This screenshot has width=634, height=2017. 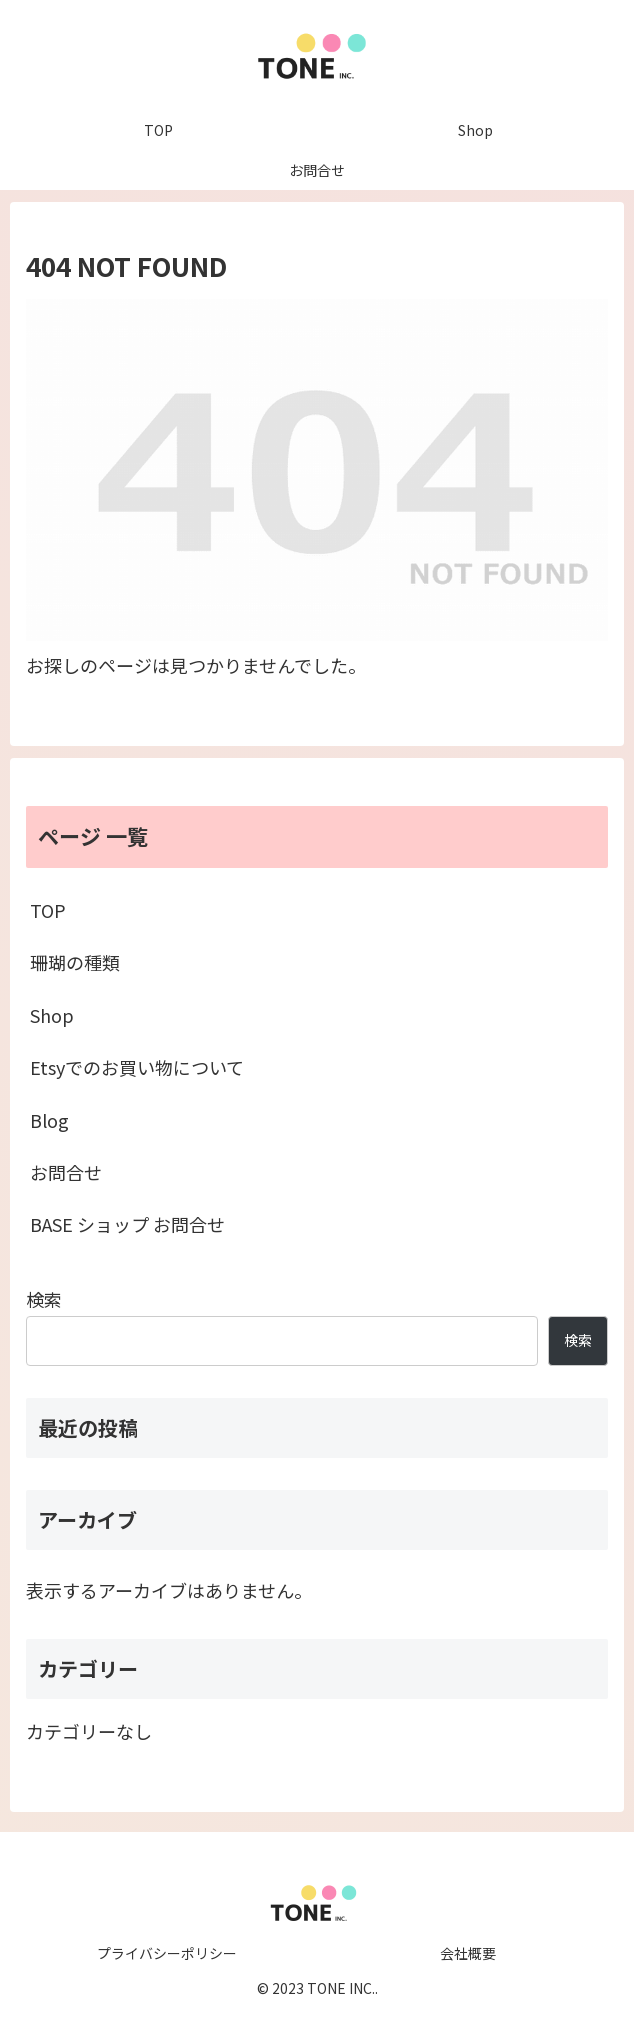 What do you see at coordinates (468, 1953) in the screenshot?
I see `会社概要` at bounding box center [468, 1953].